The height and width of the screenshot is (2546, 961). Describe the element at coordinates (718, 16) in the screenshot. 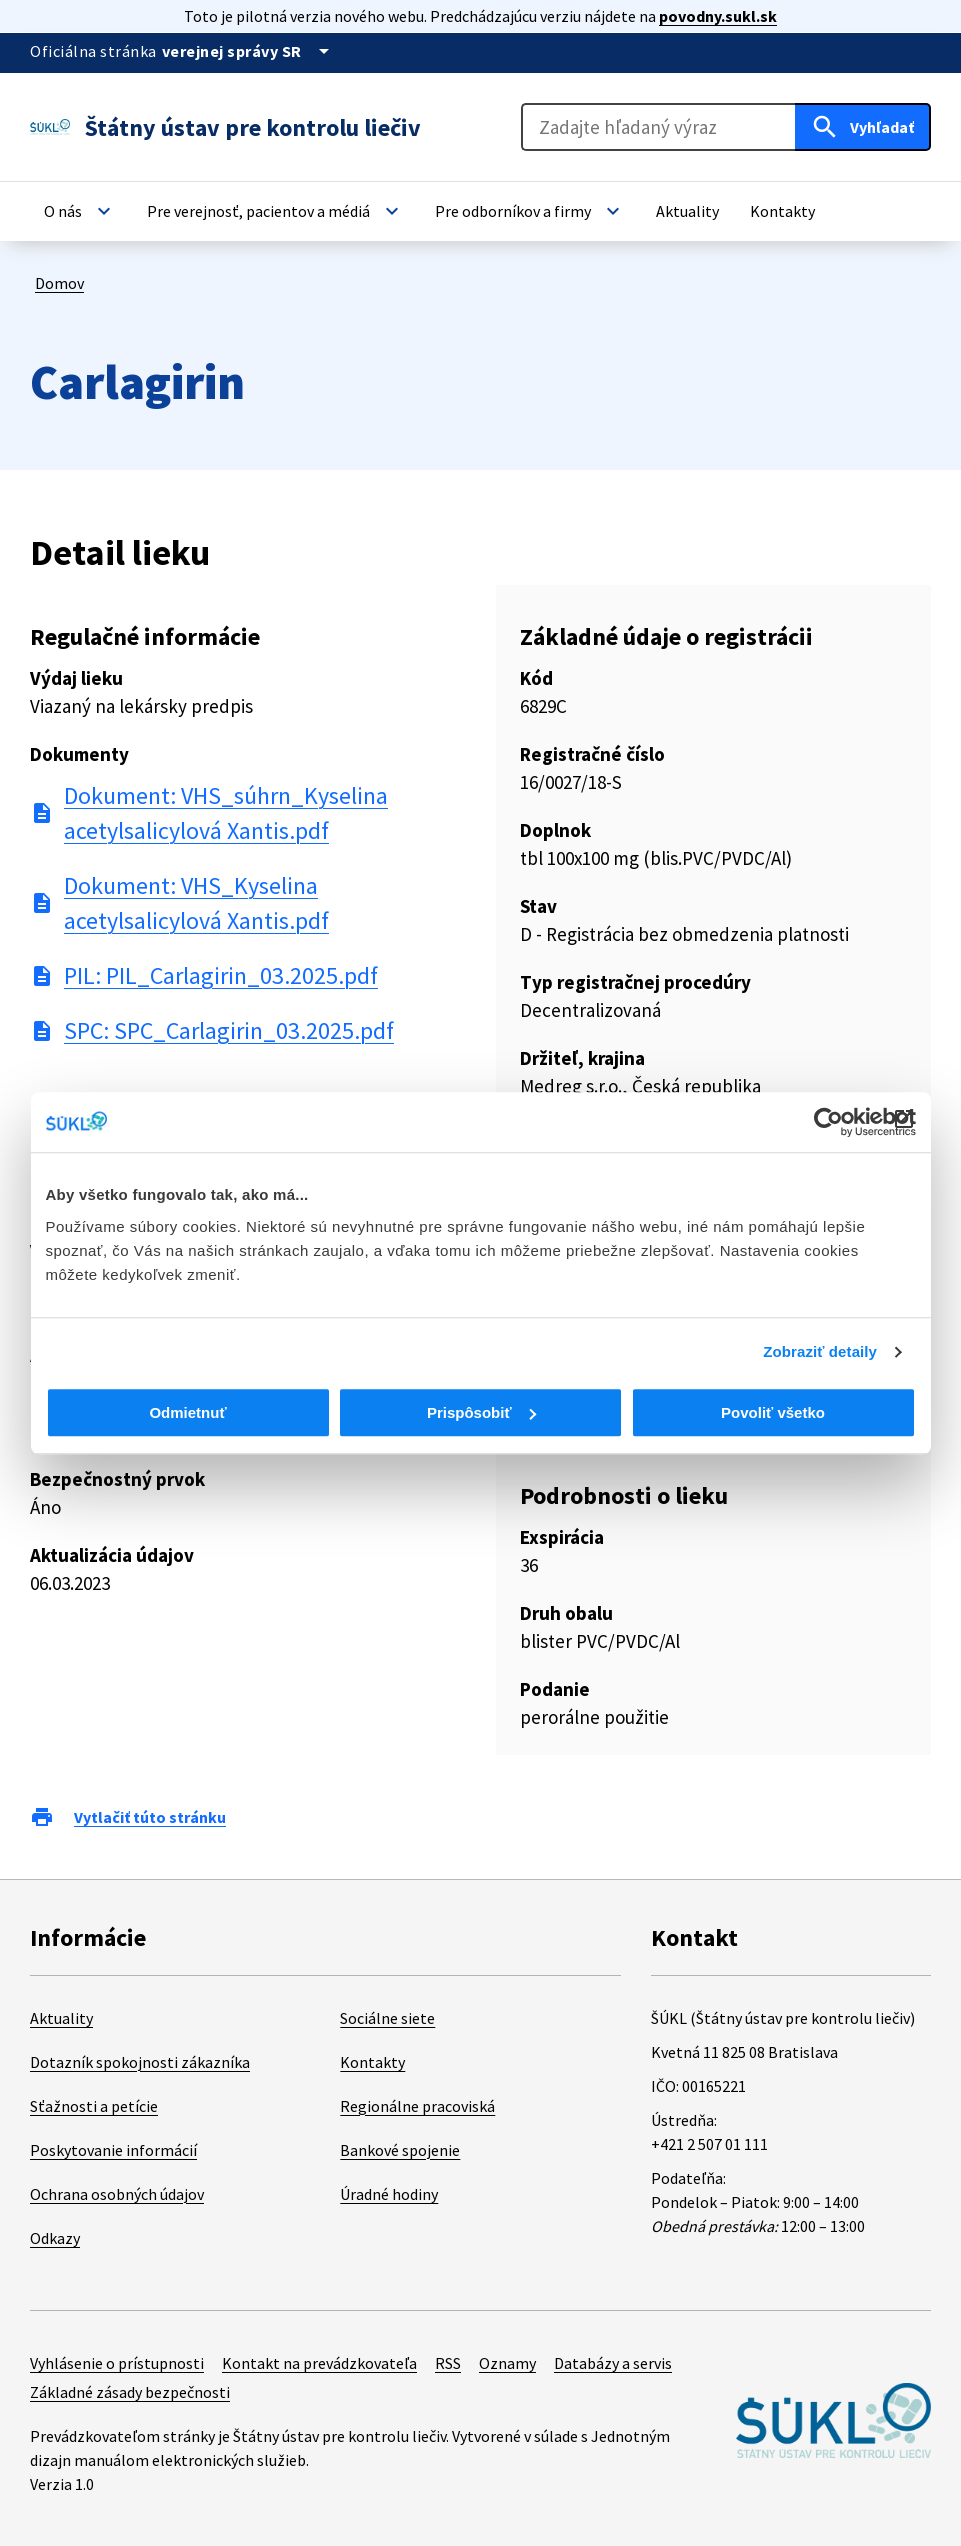

I see `povodny.sukl.sk` at that location.